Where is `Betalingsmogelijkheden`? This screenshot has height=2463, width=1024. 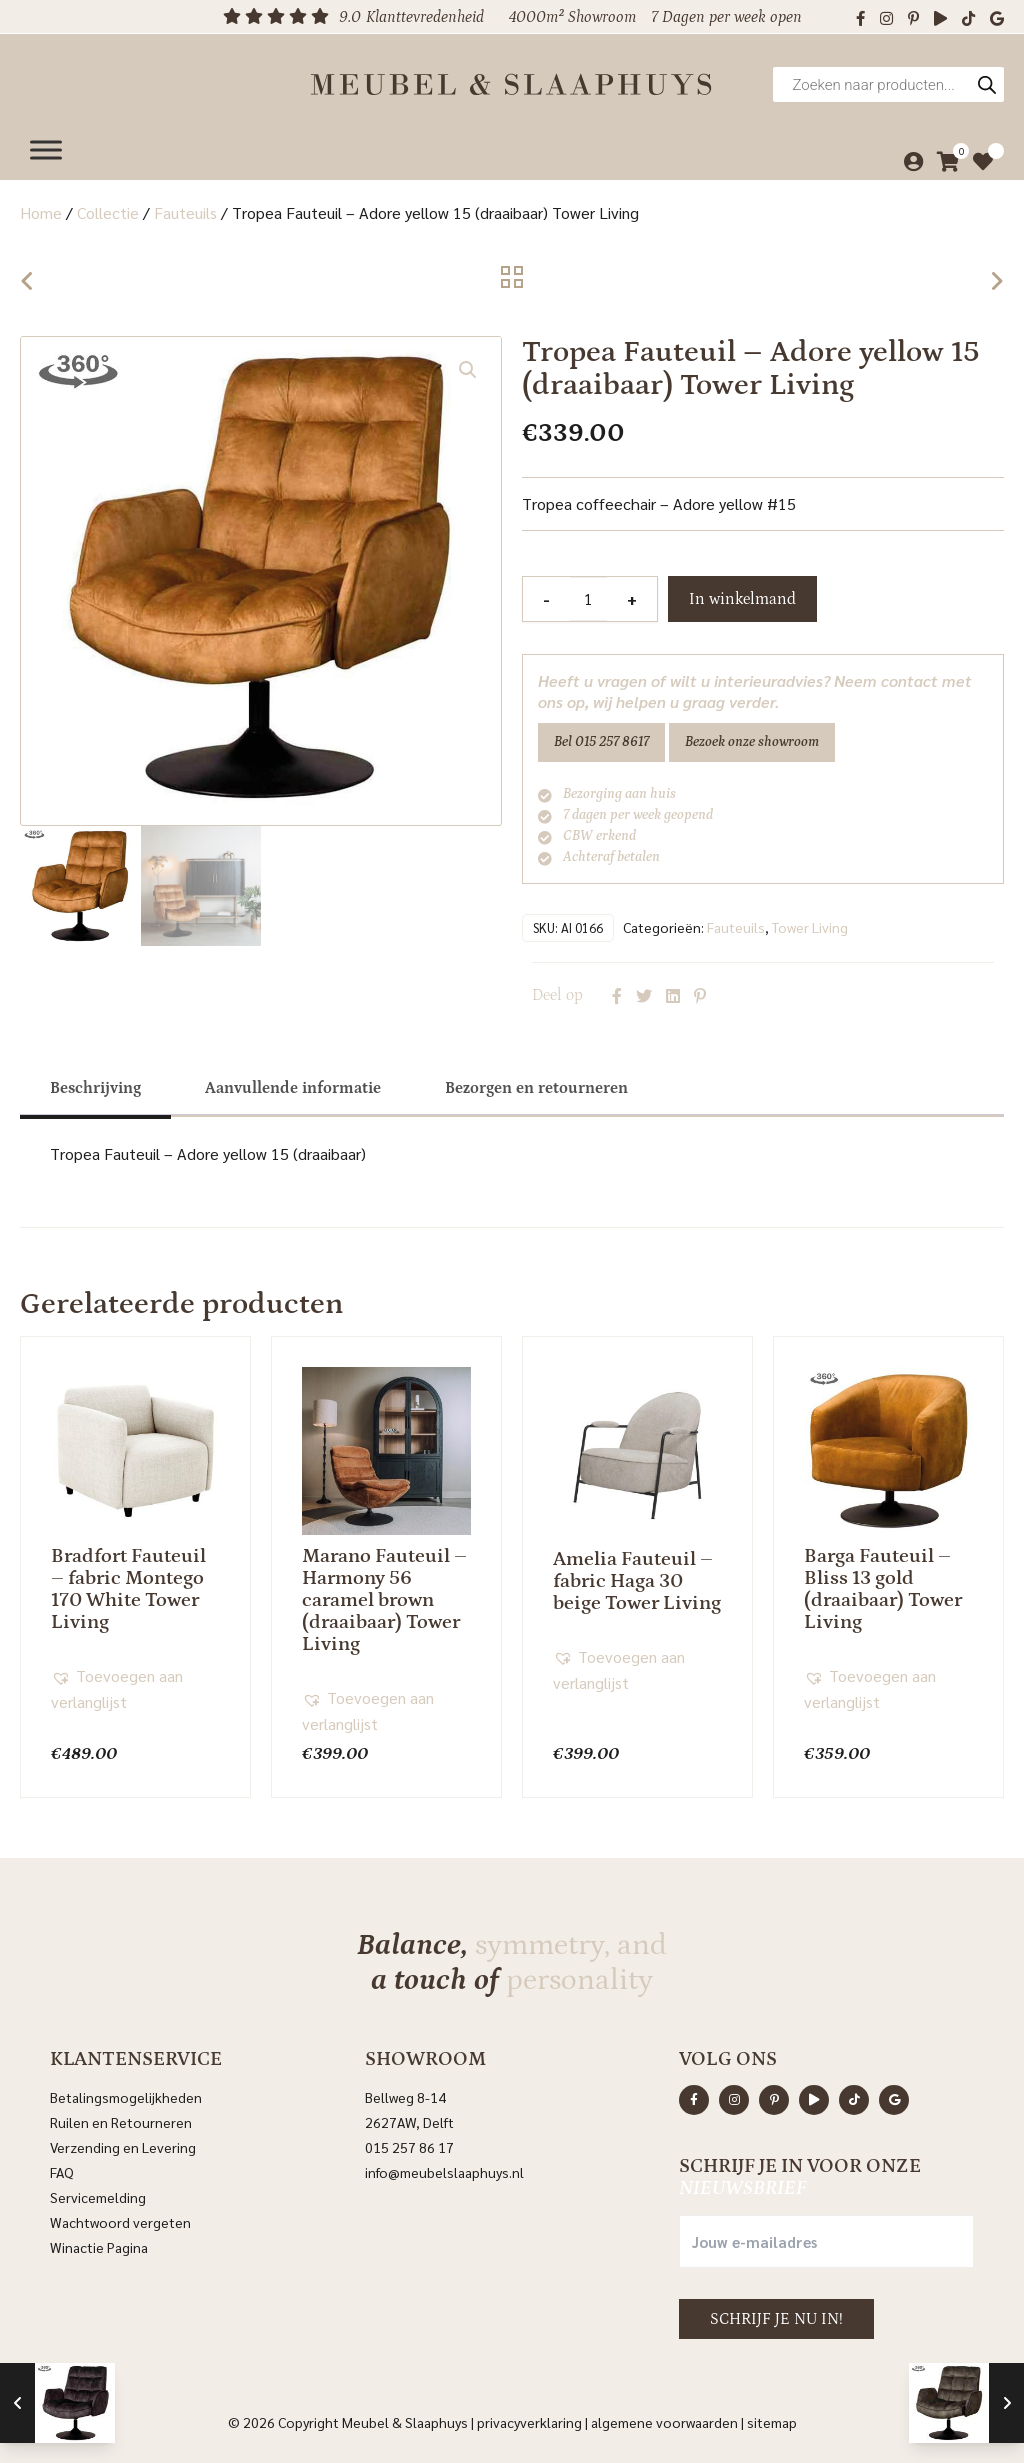 Betalingsmogelijkheden is located at coordinates (126, 2095).